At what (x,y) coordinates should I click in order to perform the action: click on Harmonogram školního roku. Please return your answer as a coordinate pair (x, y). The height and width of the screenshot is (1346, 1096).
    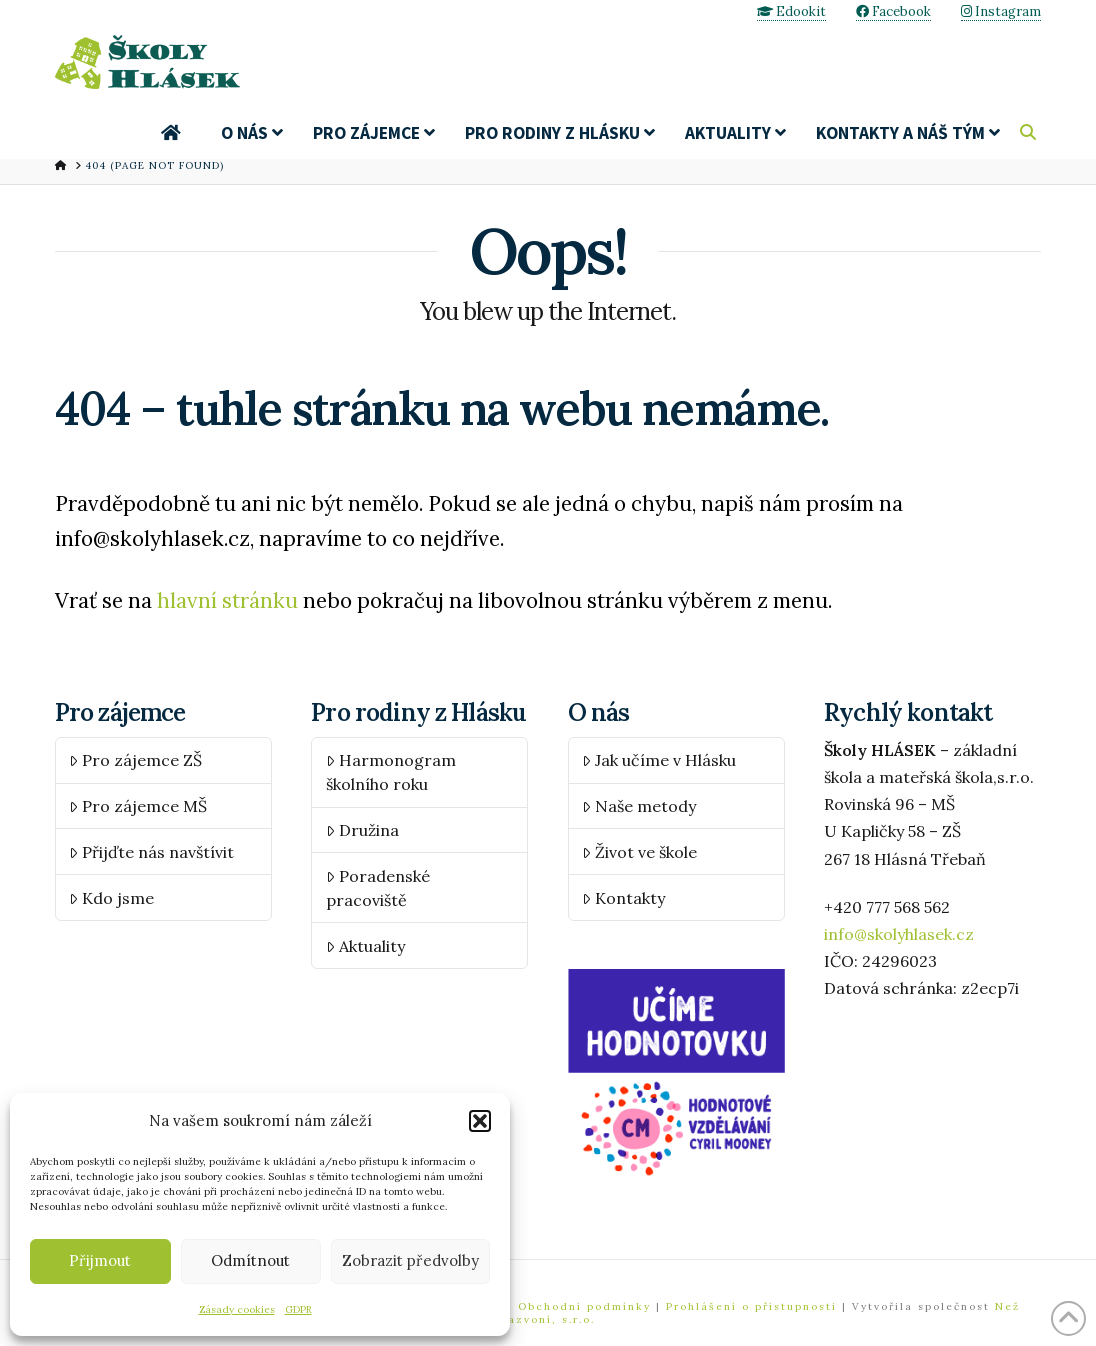
    Looking at the image, I should click on (391, 772).